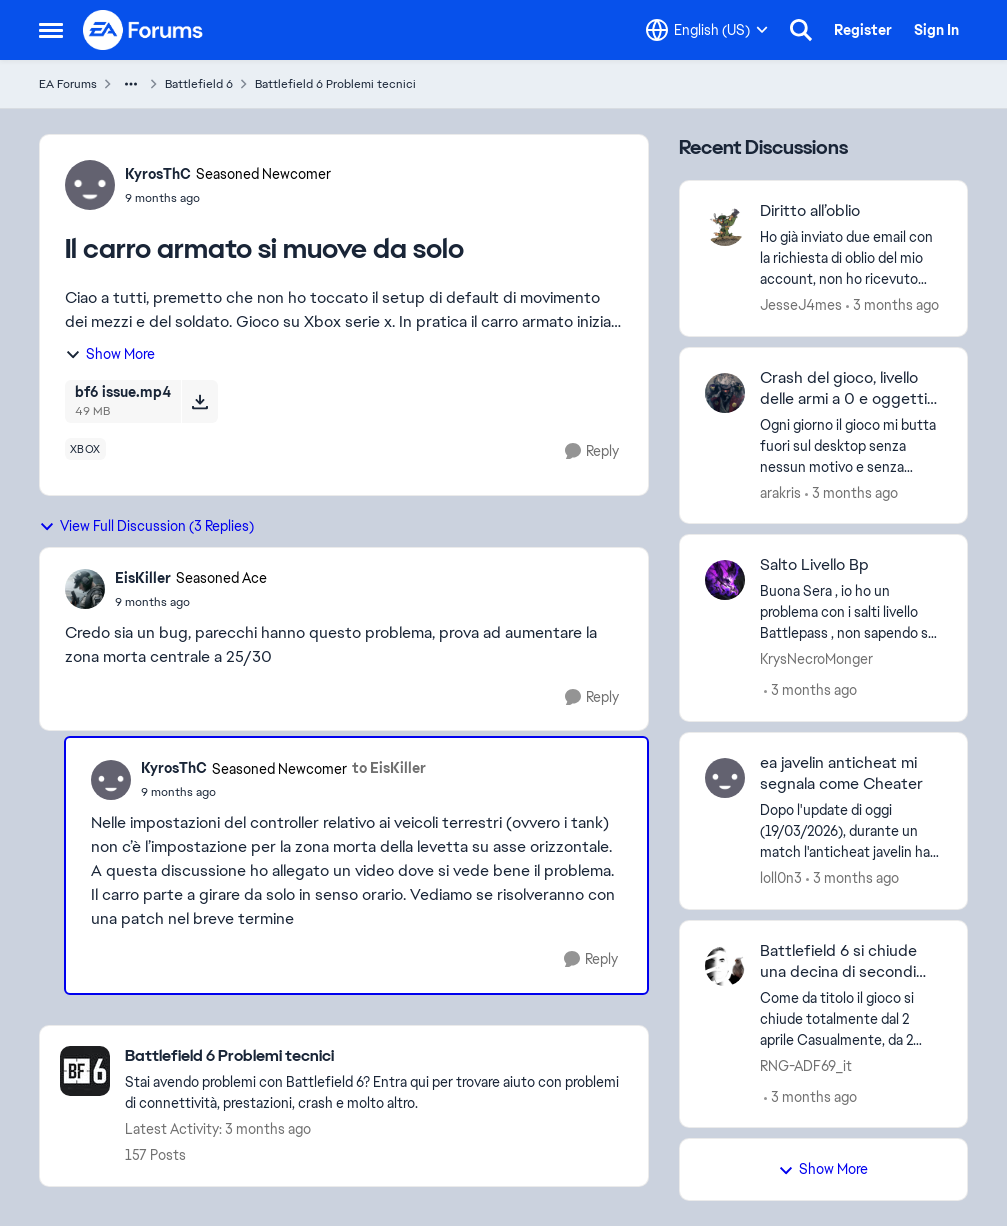  I want to click on [Download File bf6 issue.mp4], so click(199, 401).